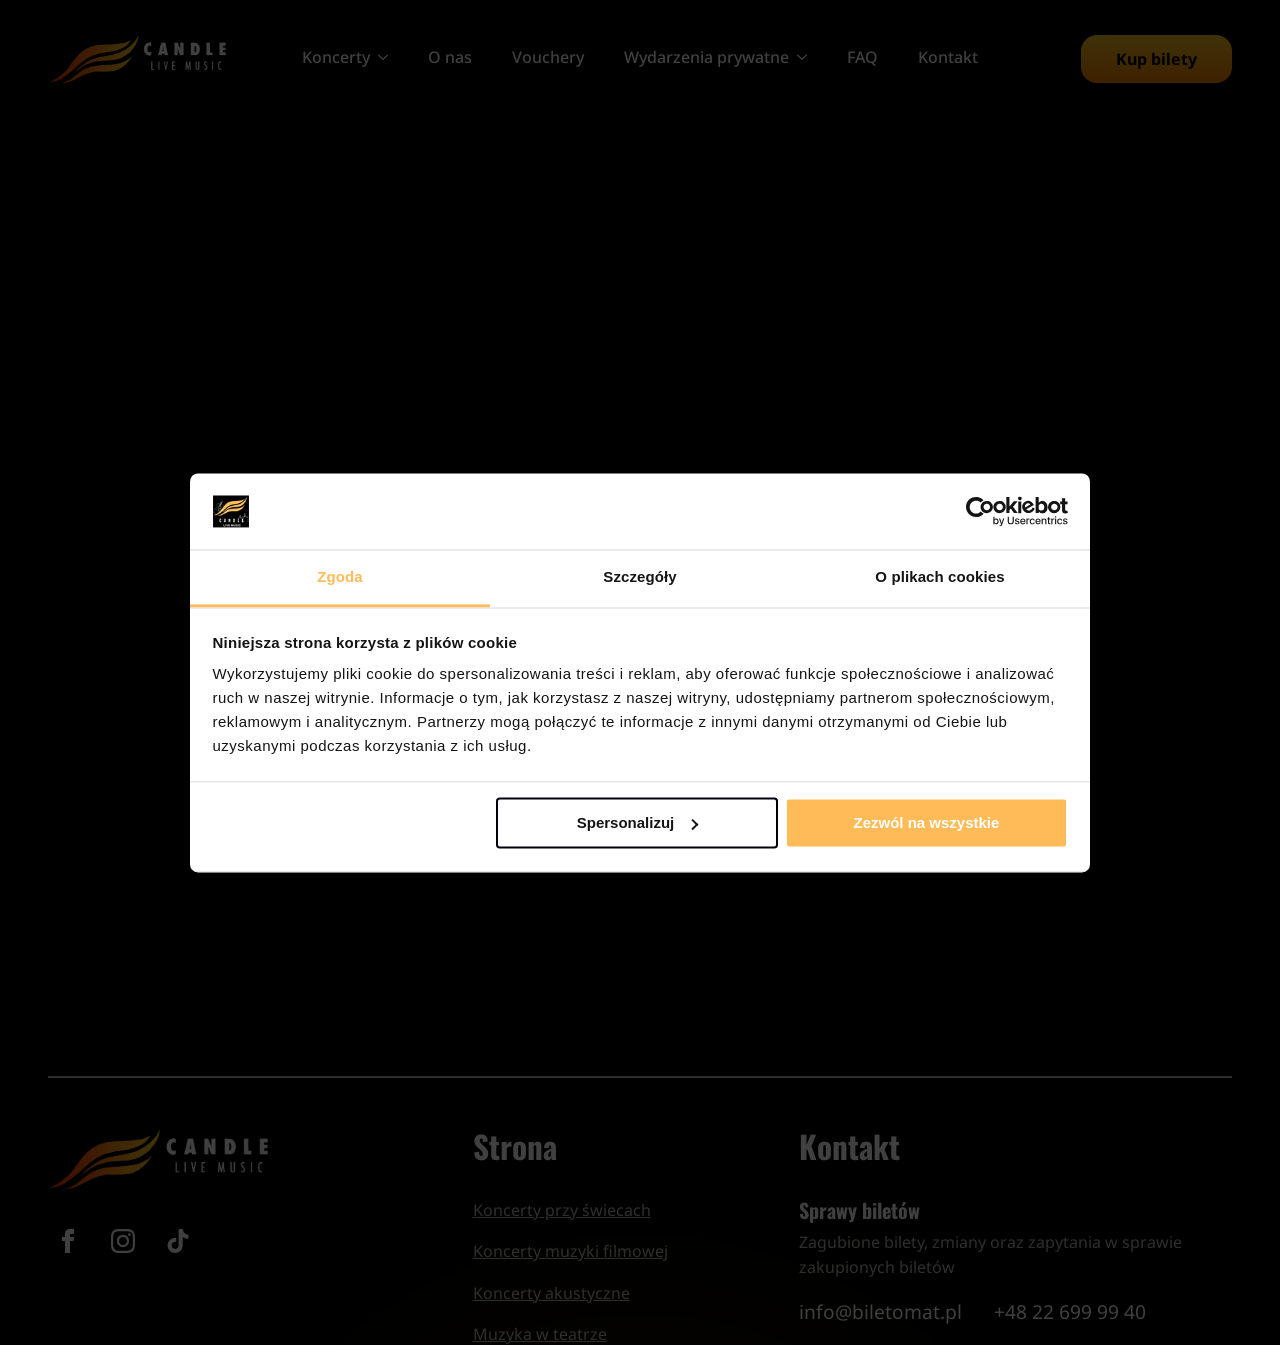  I want to click on Szczegóły [tab], so click(639, 577).